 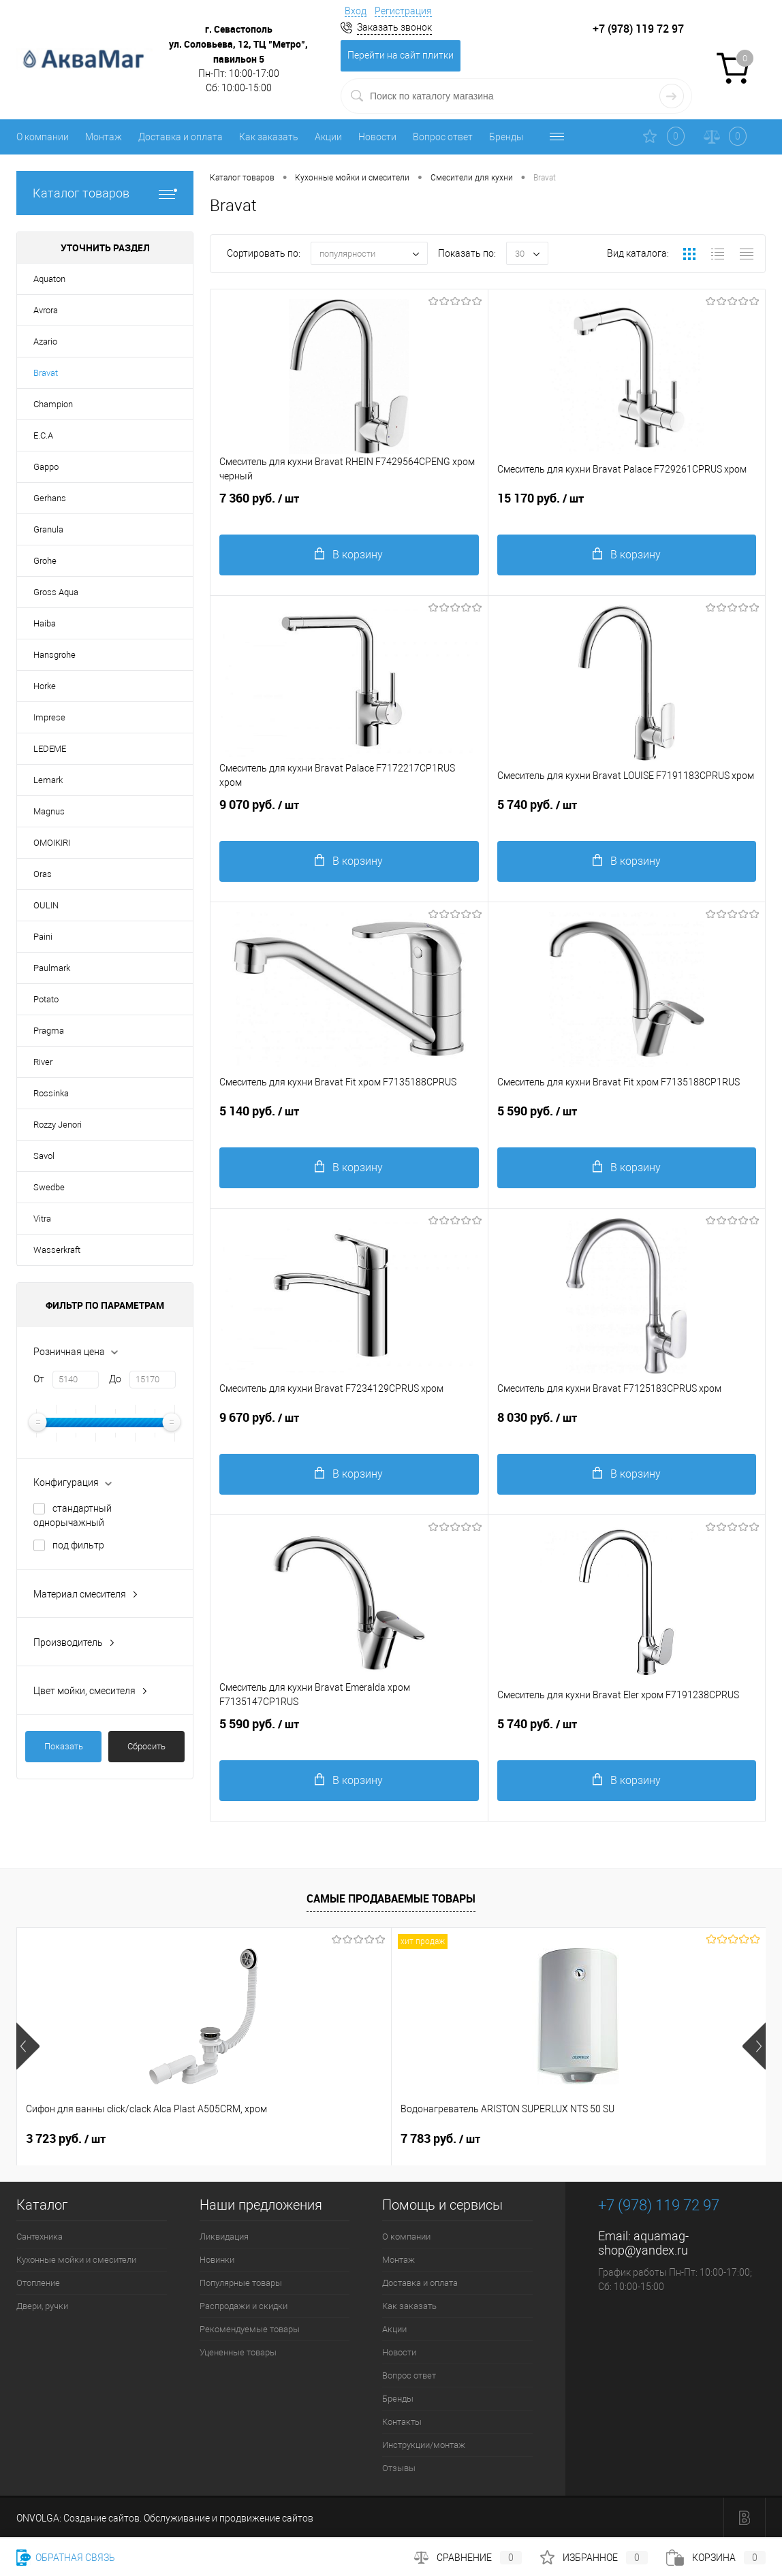 What do you see at coordinates (42, 1218) in the screenshot?
I see `Vitra` at bounding box center [42, 1218].